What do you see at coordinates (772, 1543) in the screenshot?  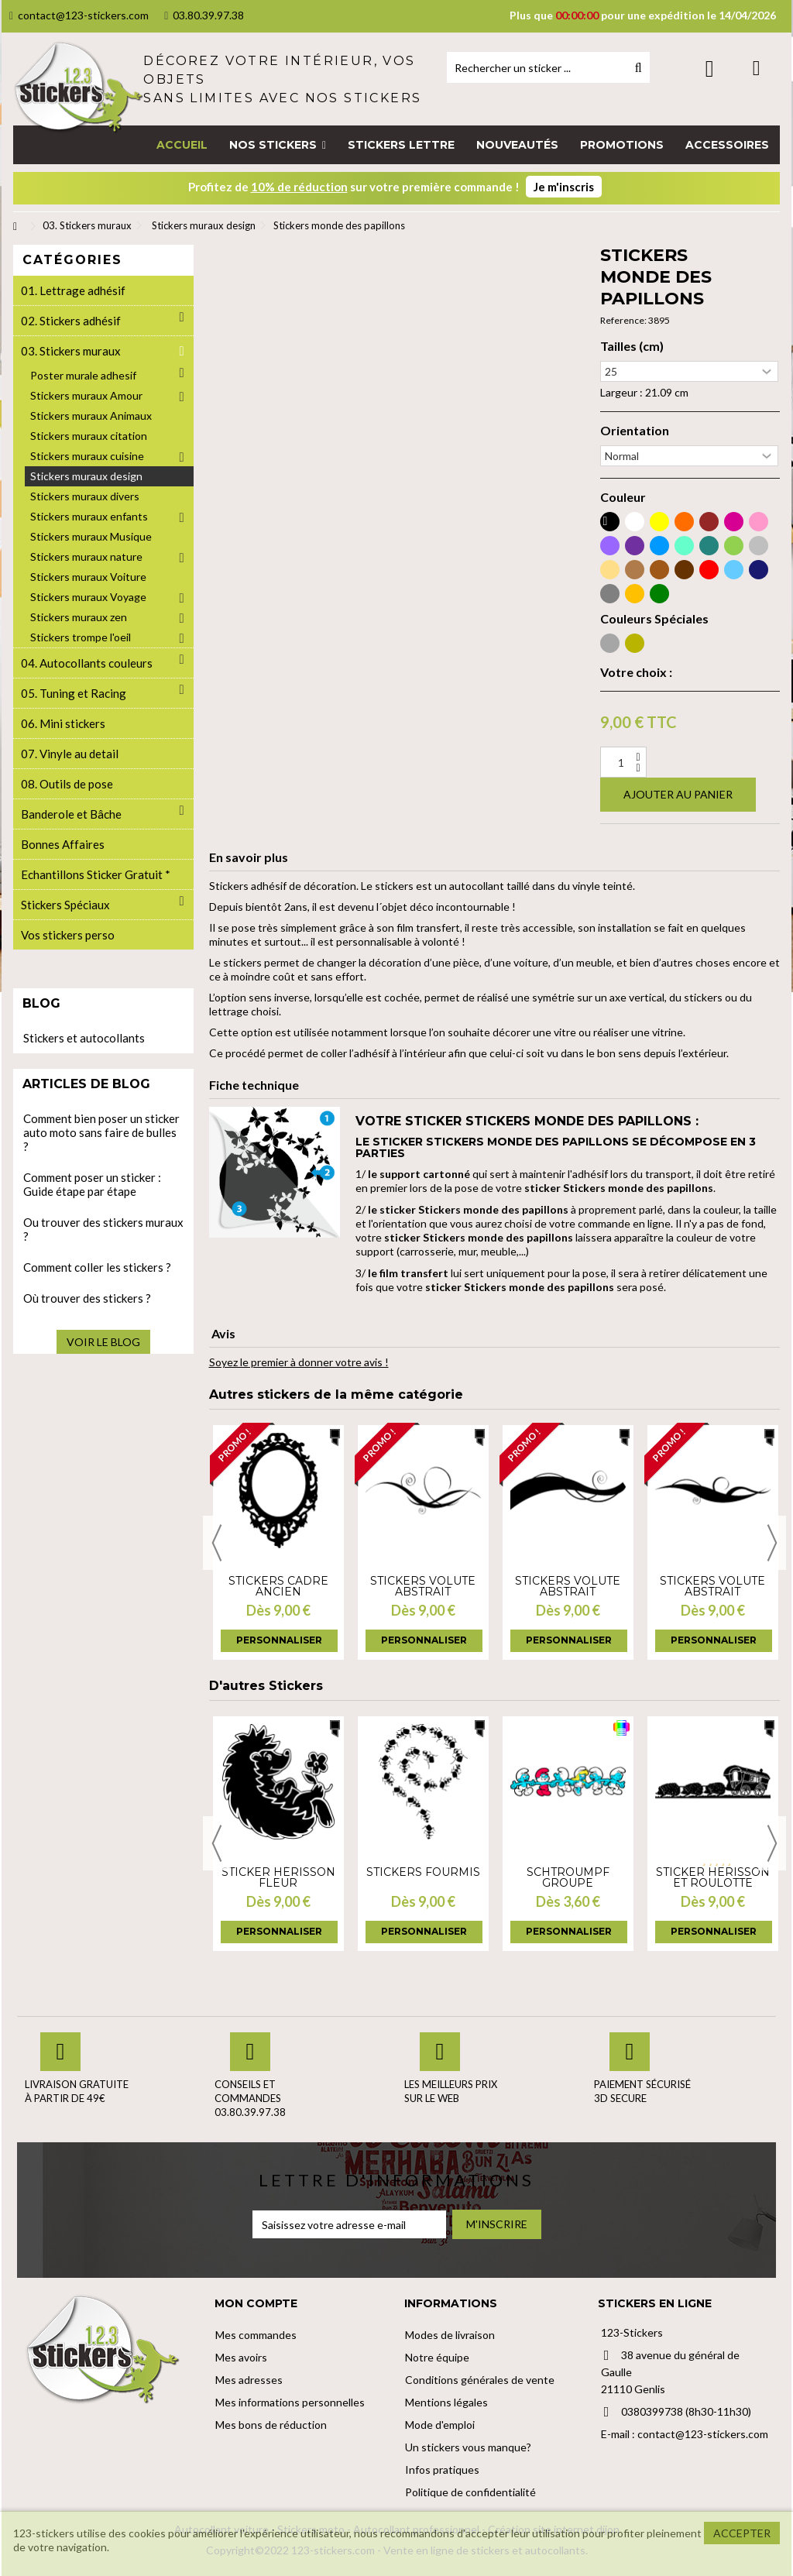 I see `Next [button]` at bounding box center [772, 1543].